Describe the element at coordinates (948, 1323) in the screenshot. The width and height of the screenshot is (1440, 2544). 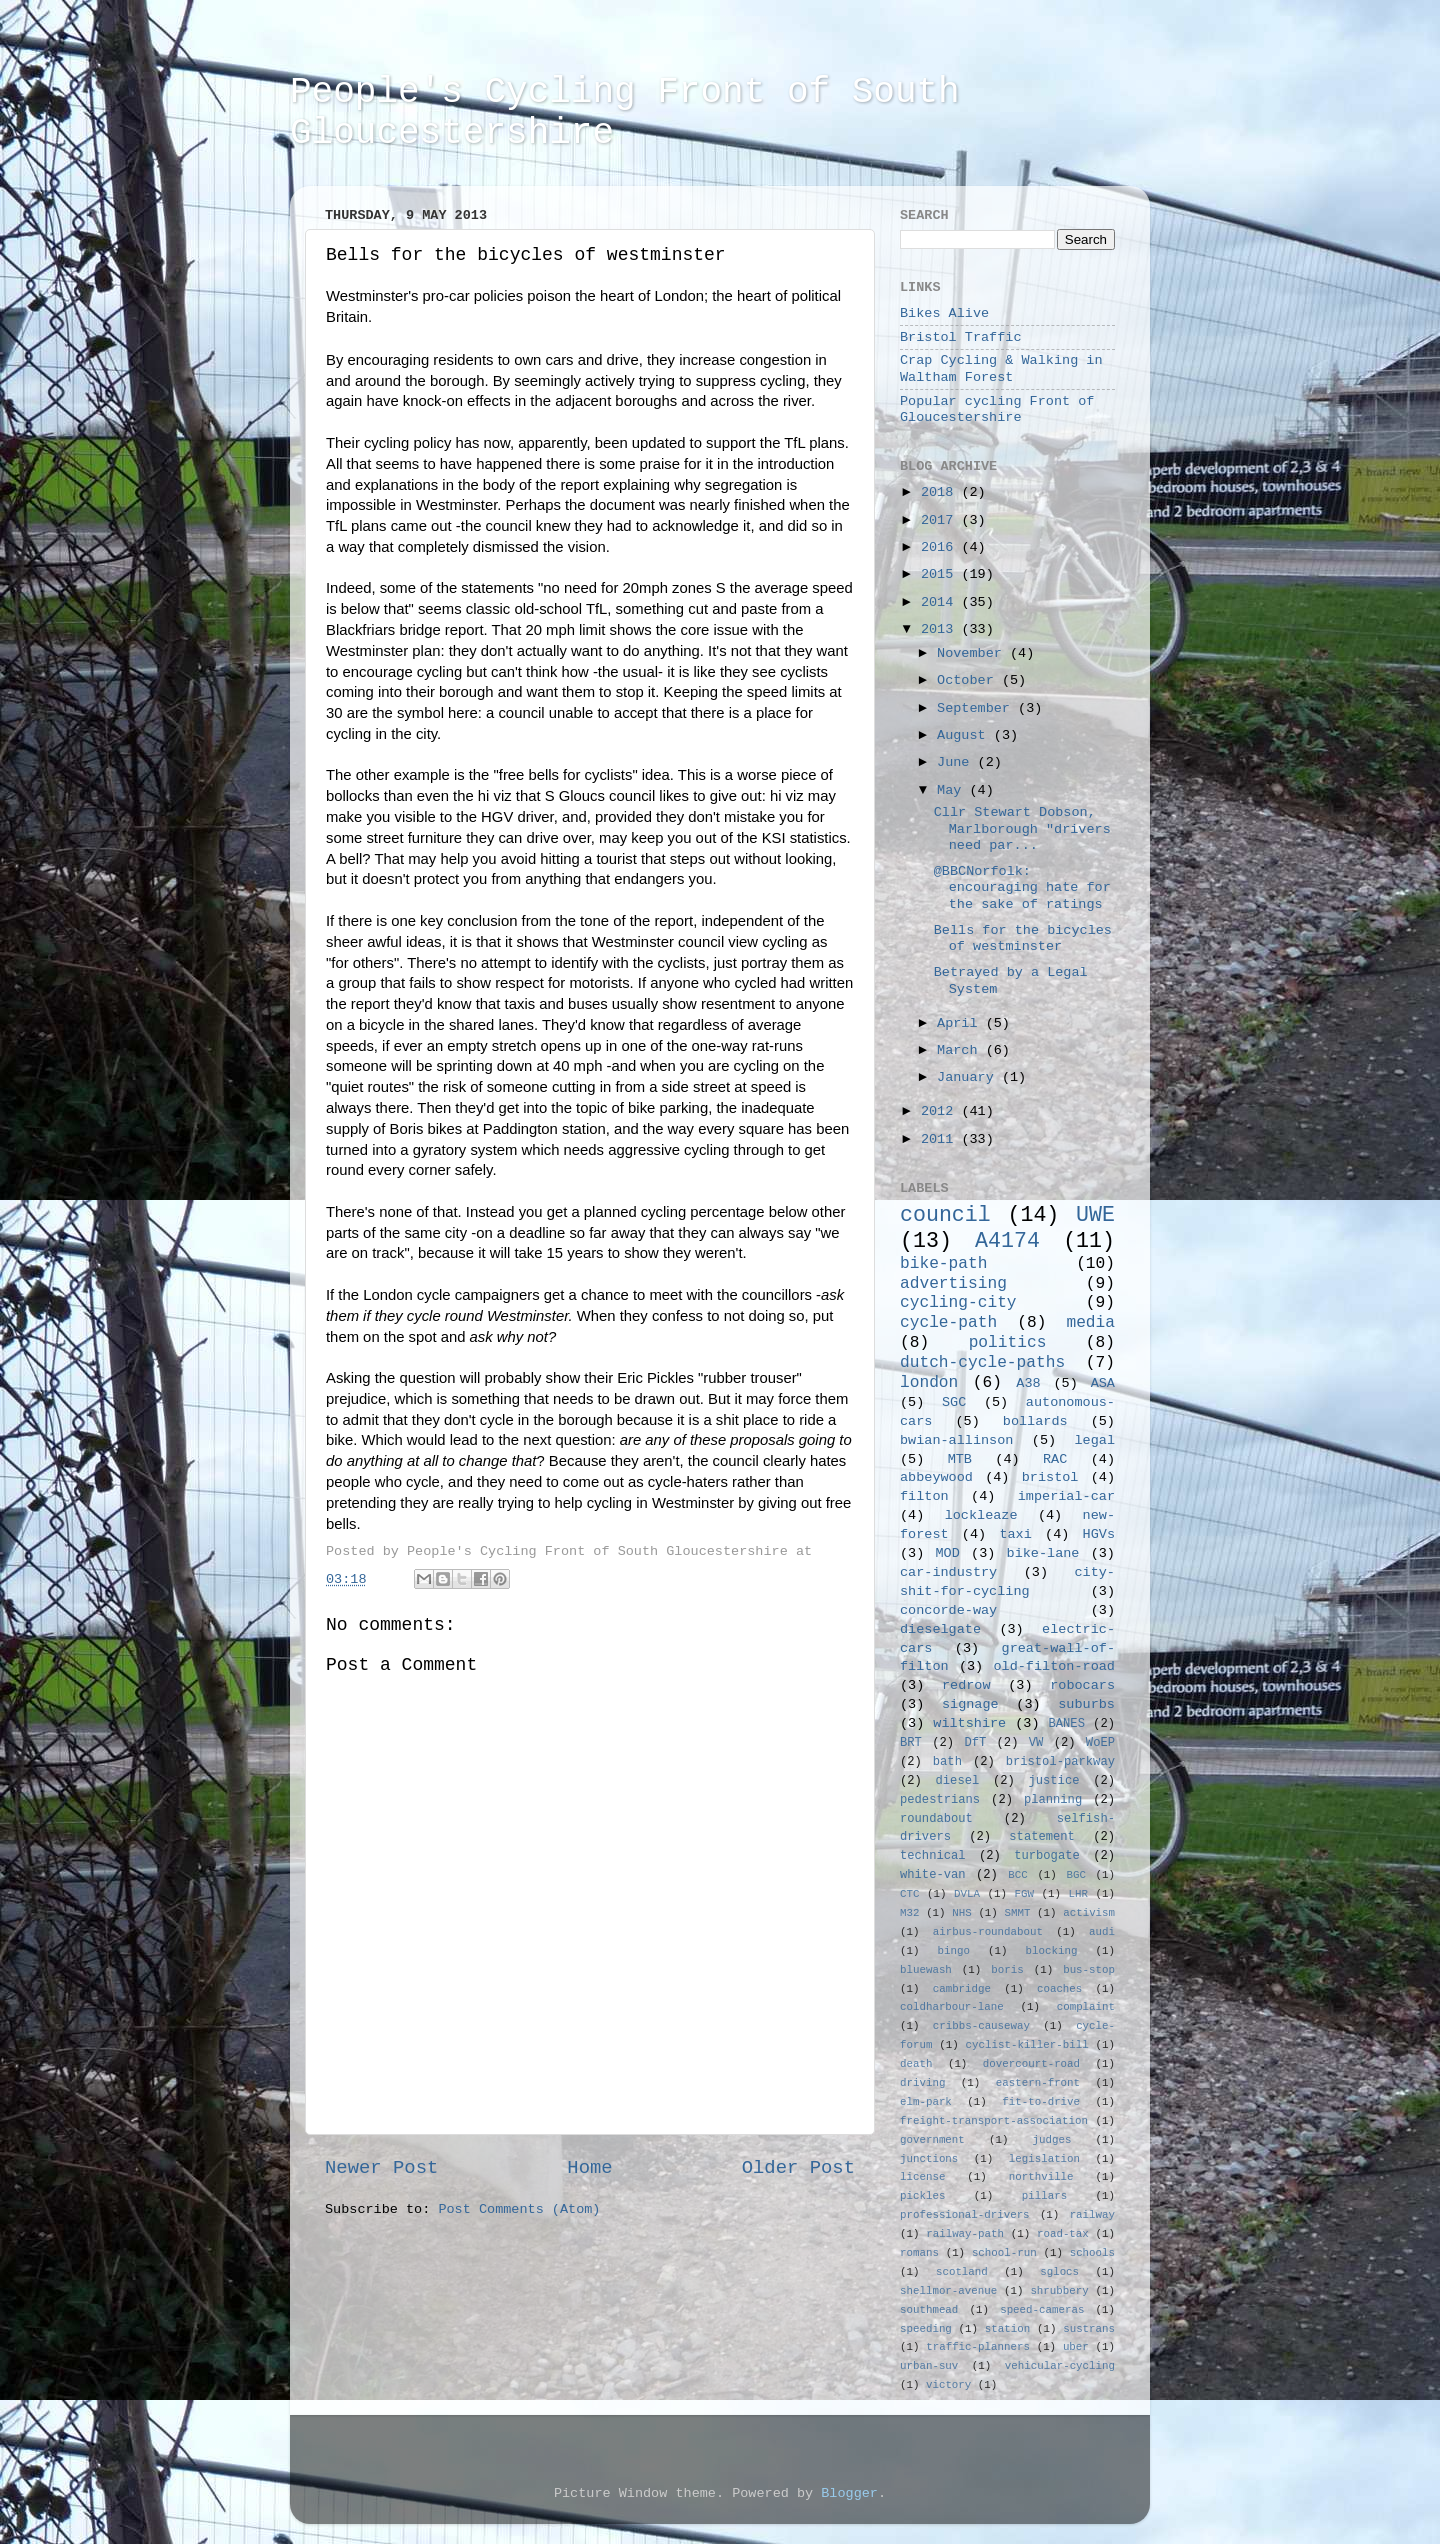
I see `cycle-path` at that location.